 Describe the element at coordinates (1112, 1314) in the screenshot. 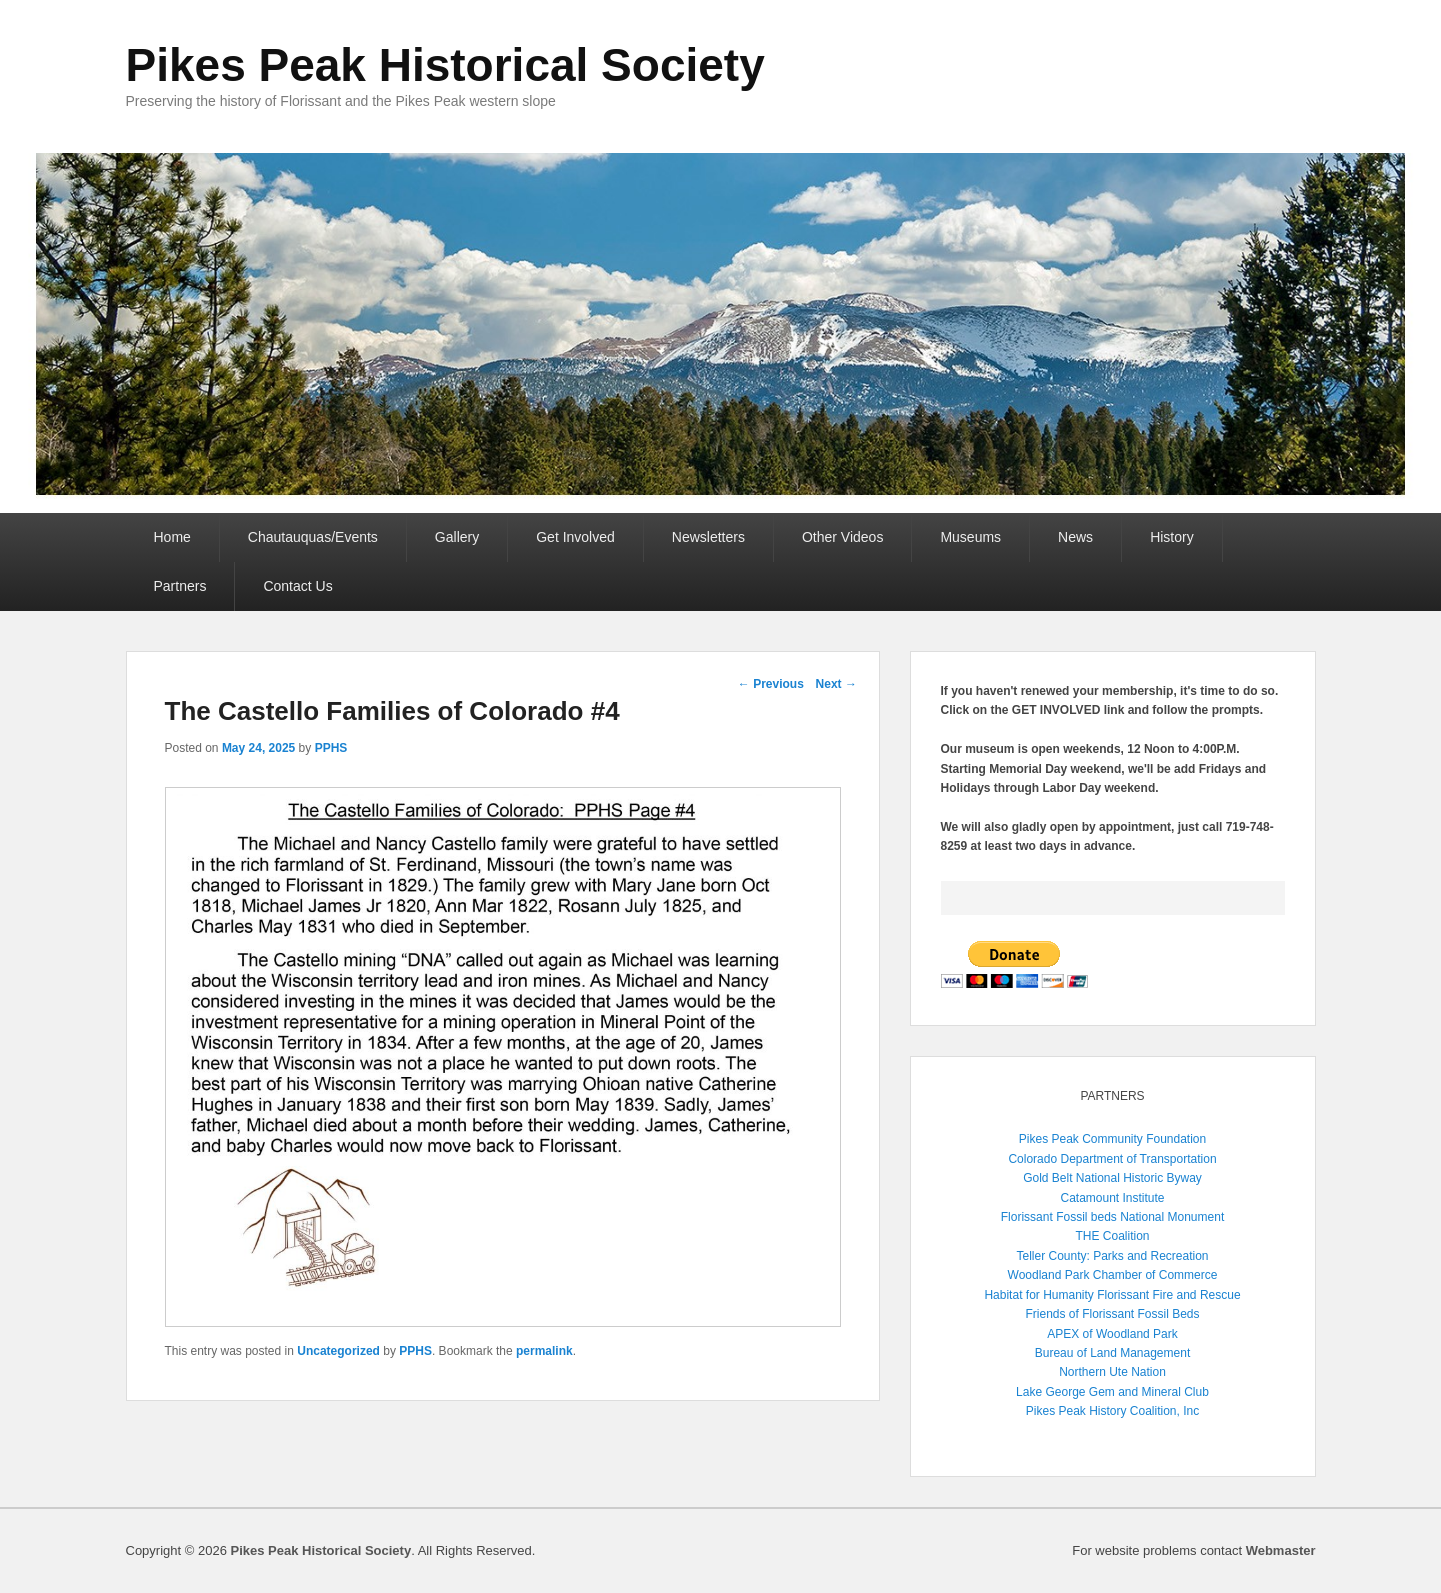

I see `Friends of Florissant Fossil Beds` at that location.